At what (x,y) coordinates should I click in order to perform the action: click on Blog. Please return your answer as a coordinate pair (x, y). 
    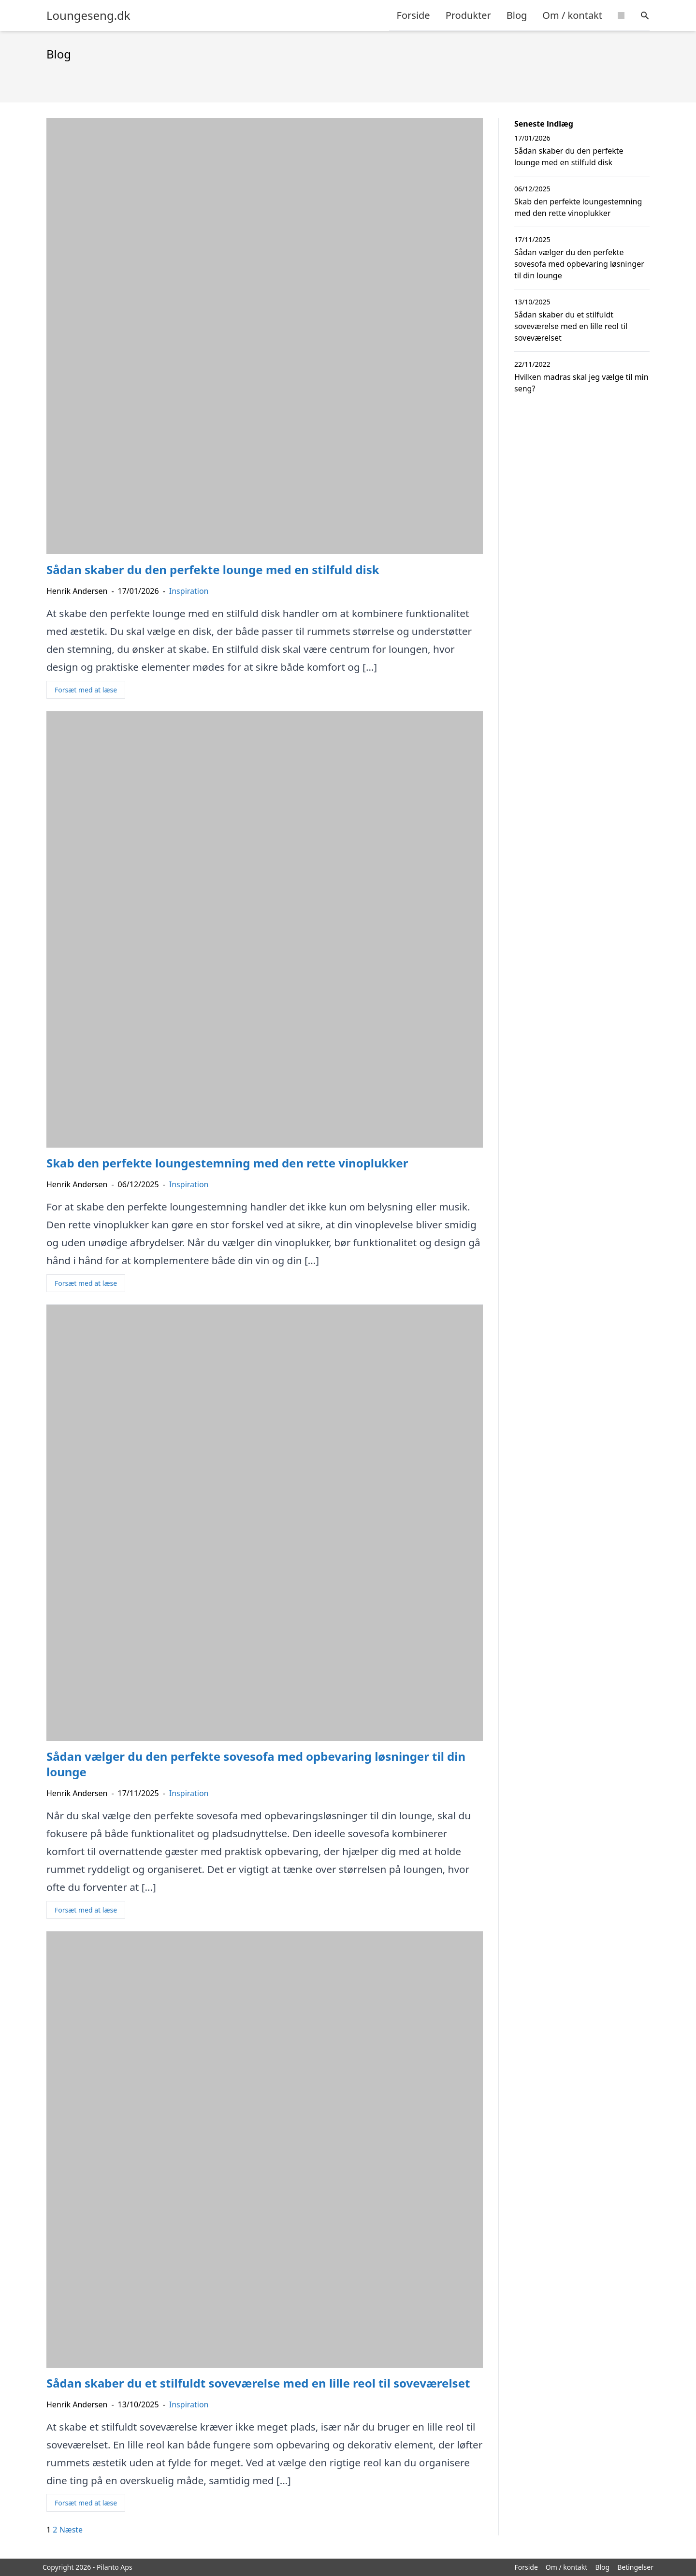
    Looking at the image, I should click on (517, 15).